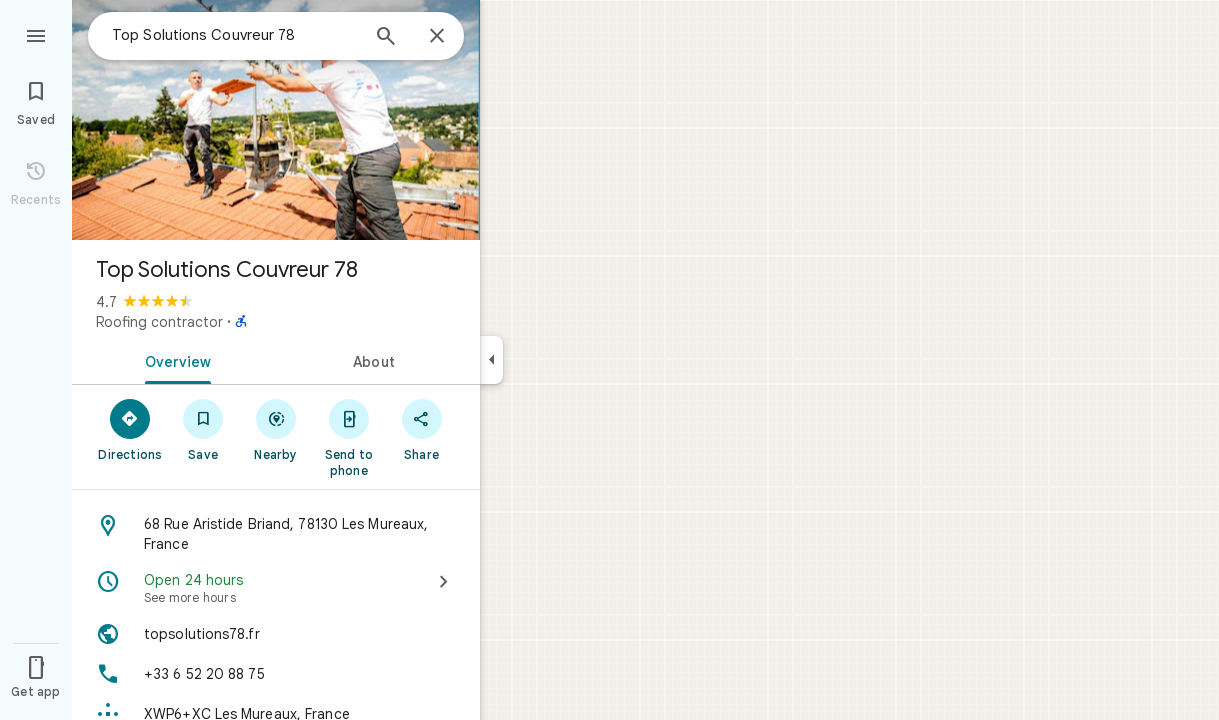 The width and height of the screenshot is (1219, 720). What do you see at coordinates (174, 360) in the screenshot?
I see `[tab]` at bounding box center [174, 360].